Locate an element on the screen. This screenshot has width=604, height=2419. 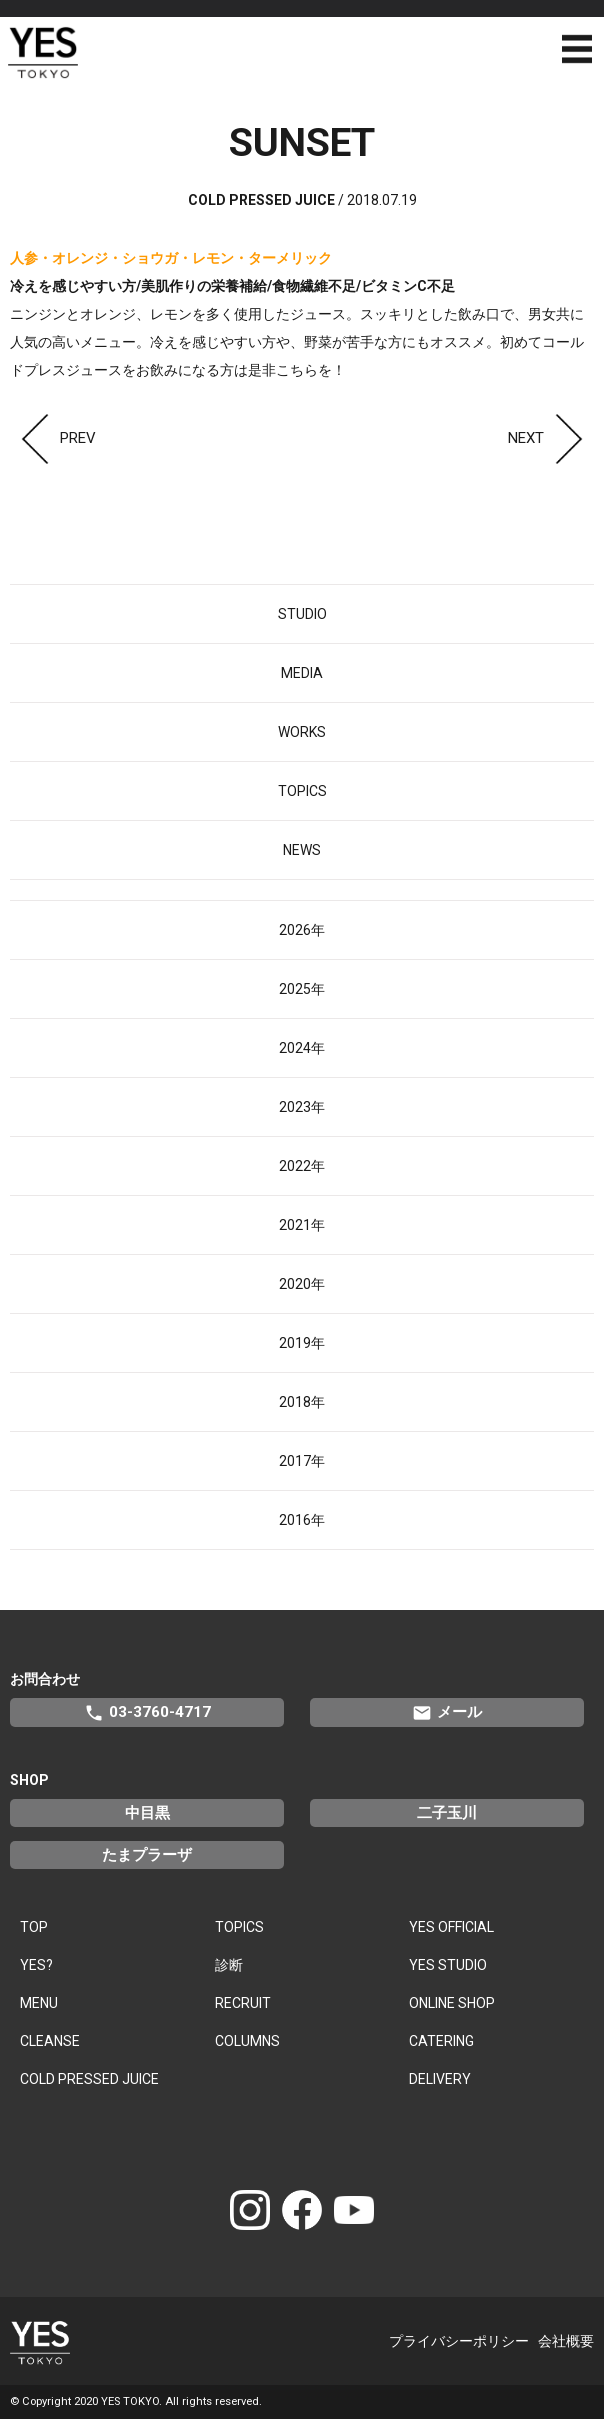
CATERING is located at coordinates (441, 2041).